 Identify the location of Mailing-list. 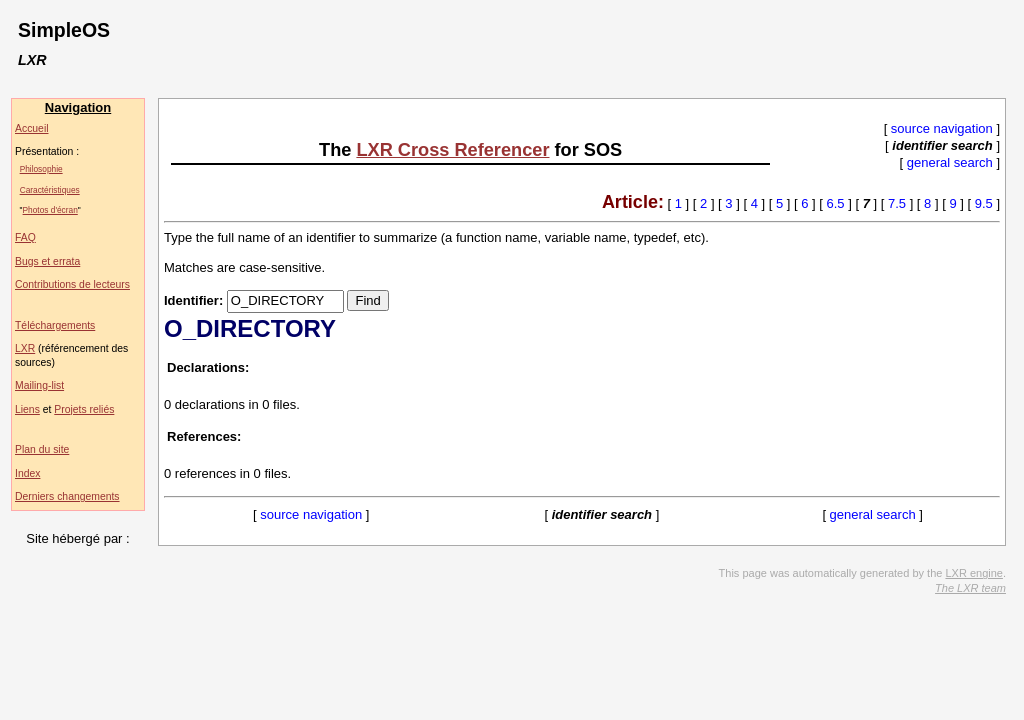
(39, 385).